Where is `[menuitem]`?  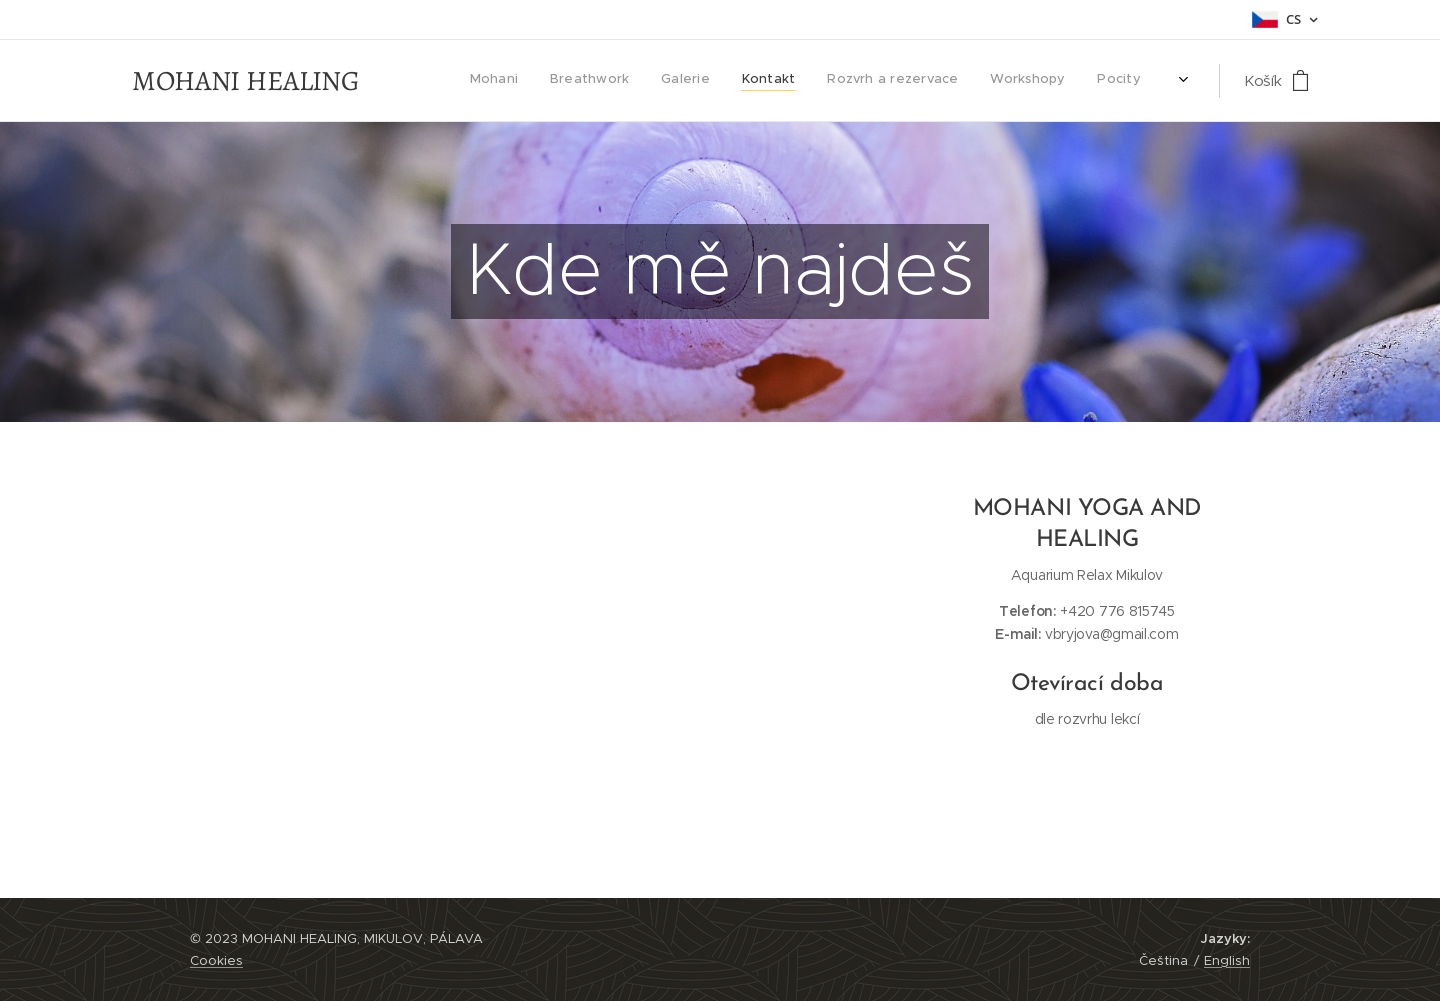 [menuitem] is located at coordinates (548, 81).